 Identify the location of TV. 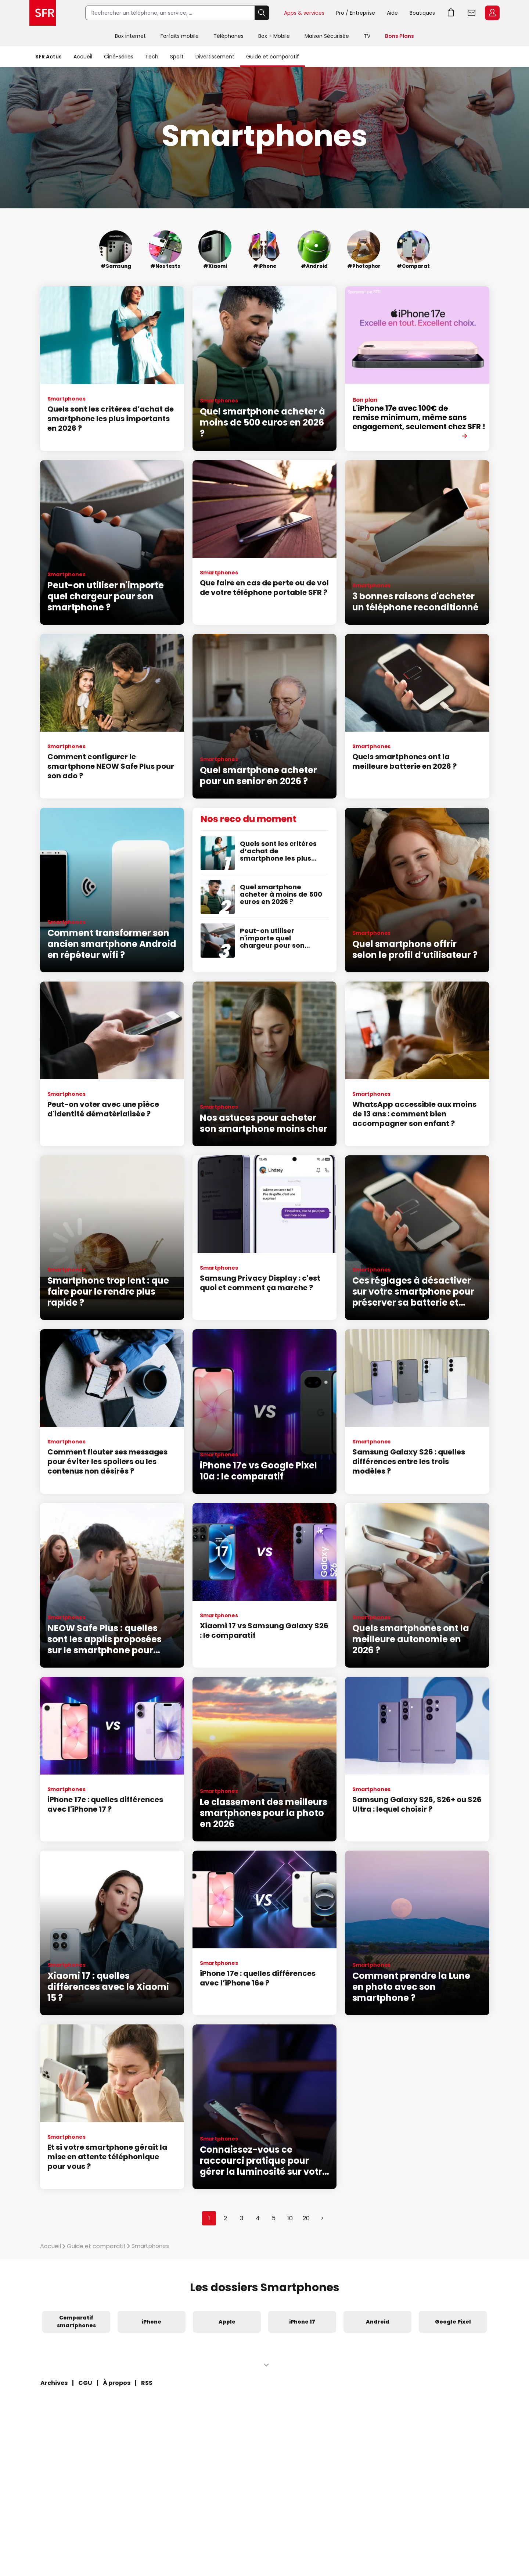
(367, 36).